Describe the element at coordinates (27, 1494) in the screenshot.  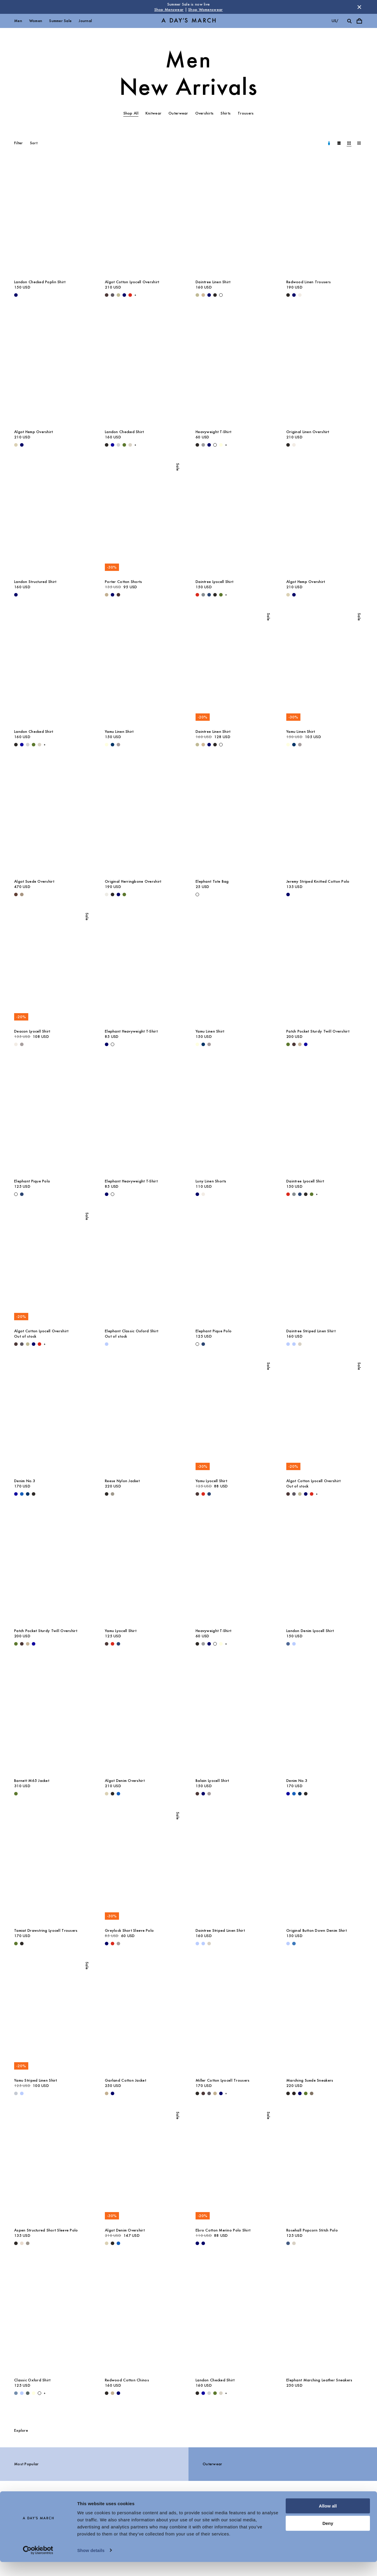
I see `[Raw Blue - Denim No.3]` at that location.